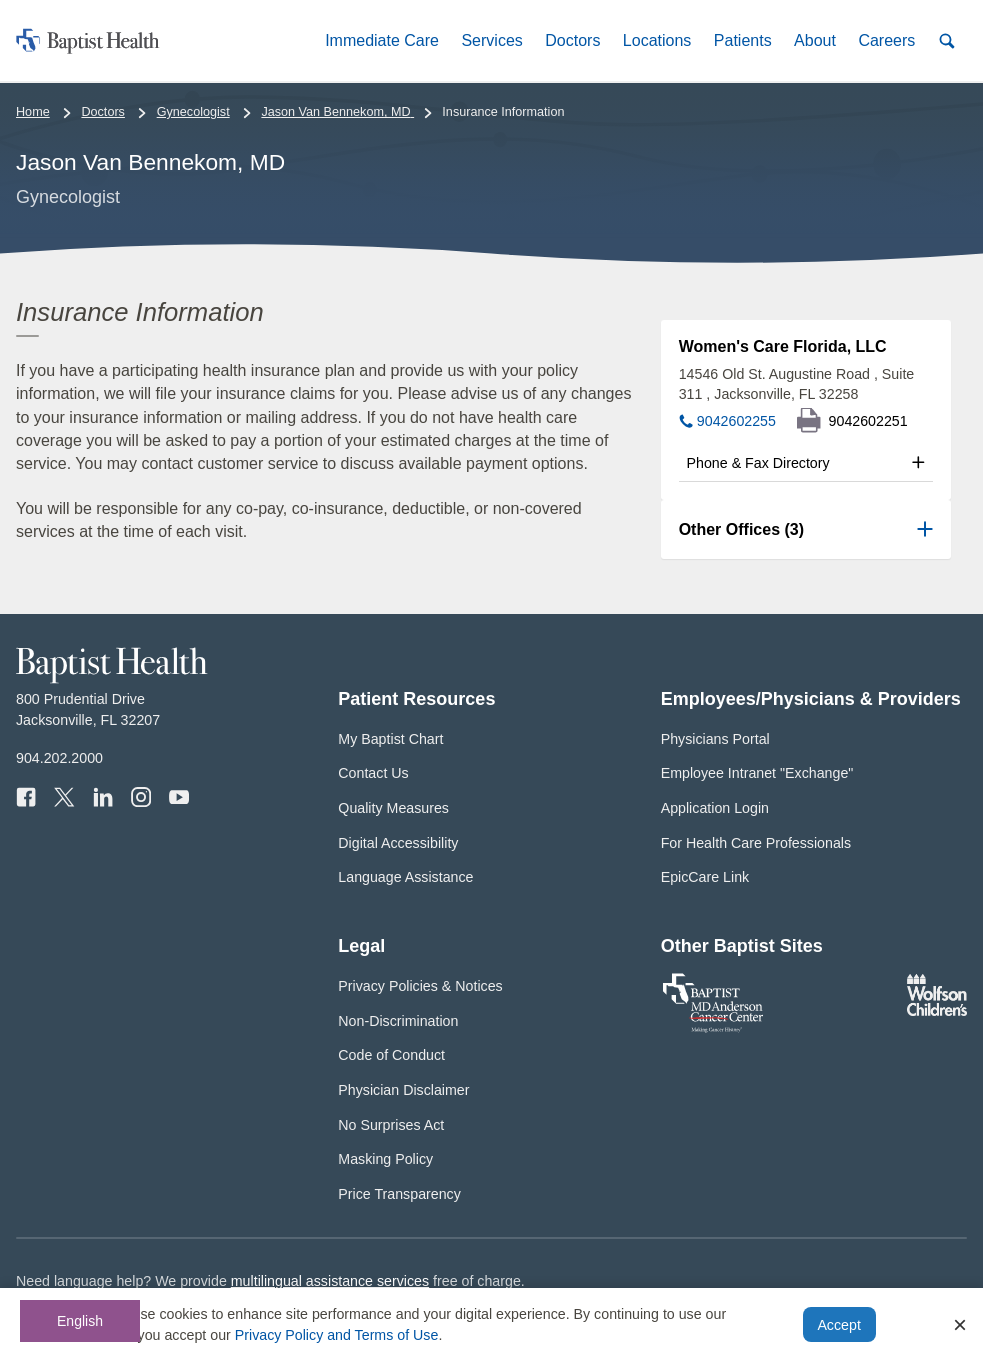 The image size is (983, 1361). What do you see at coordinates (393, 808) in the screenshot?
I see `Quality Measures` at bounding box center [393, 808].